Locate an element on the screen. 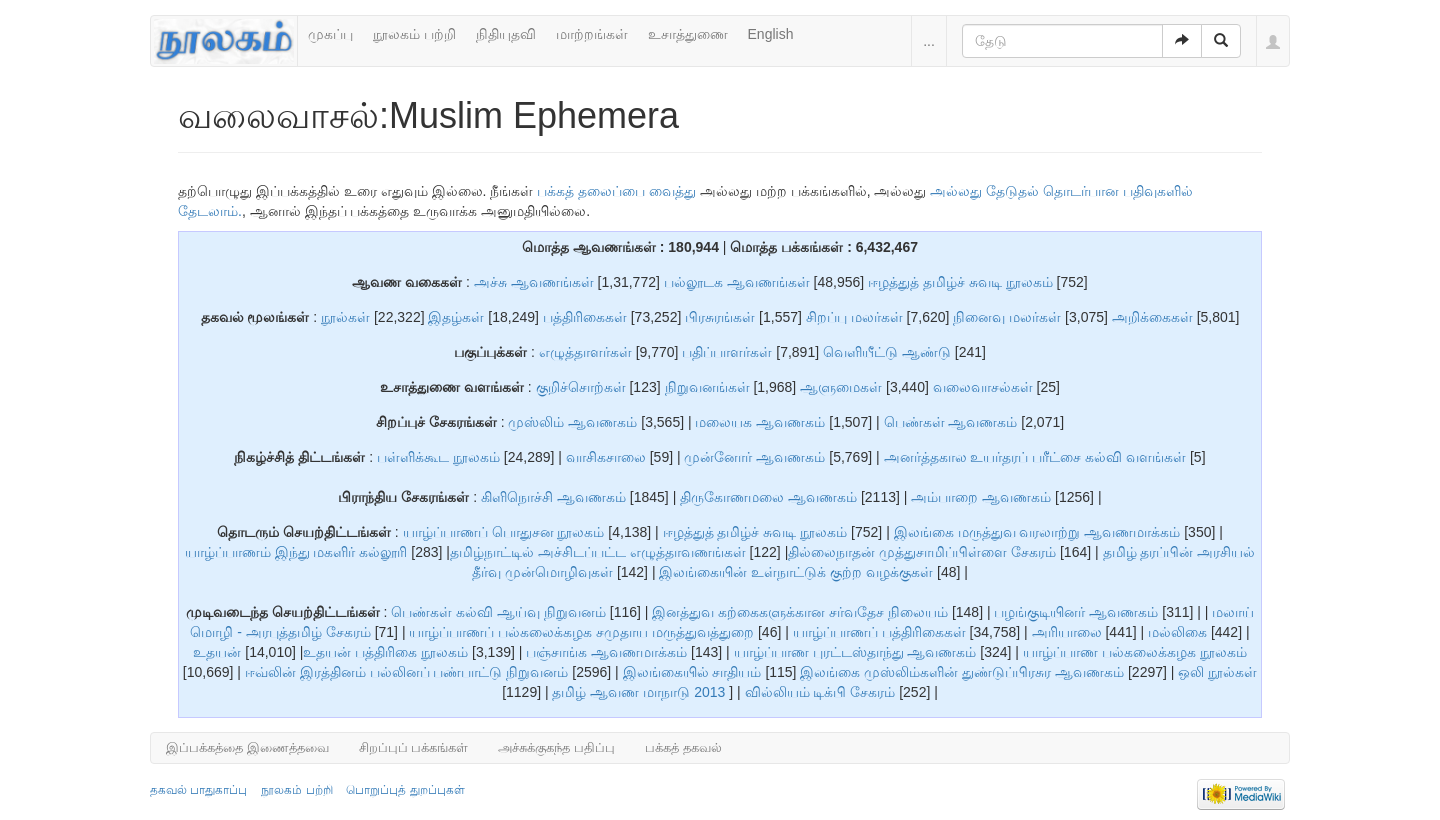 The height and width of the screenshot is (820, 1440). பக்கத் தலைப்பை வைத்து is located at coordinates (616, 191).